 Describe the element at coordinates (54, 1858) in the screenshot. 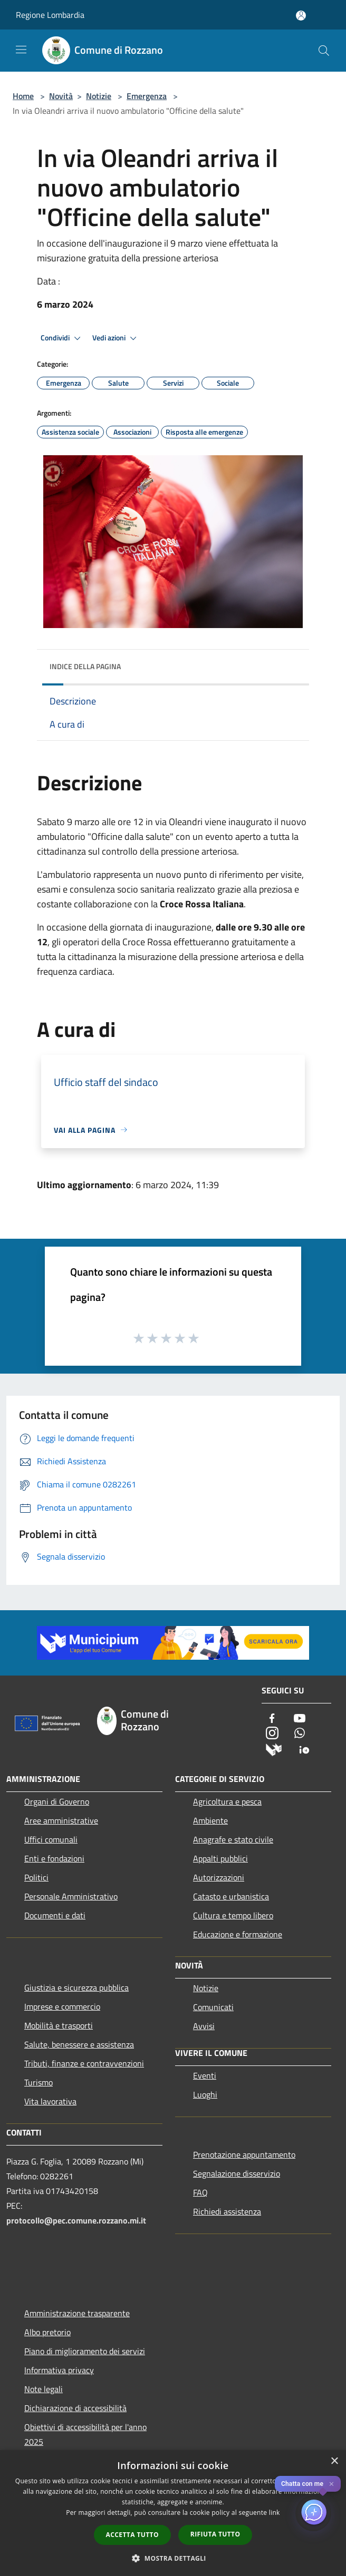

I see `Enti e fondazioni` at that location.